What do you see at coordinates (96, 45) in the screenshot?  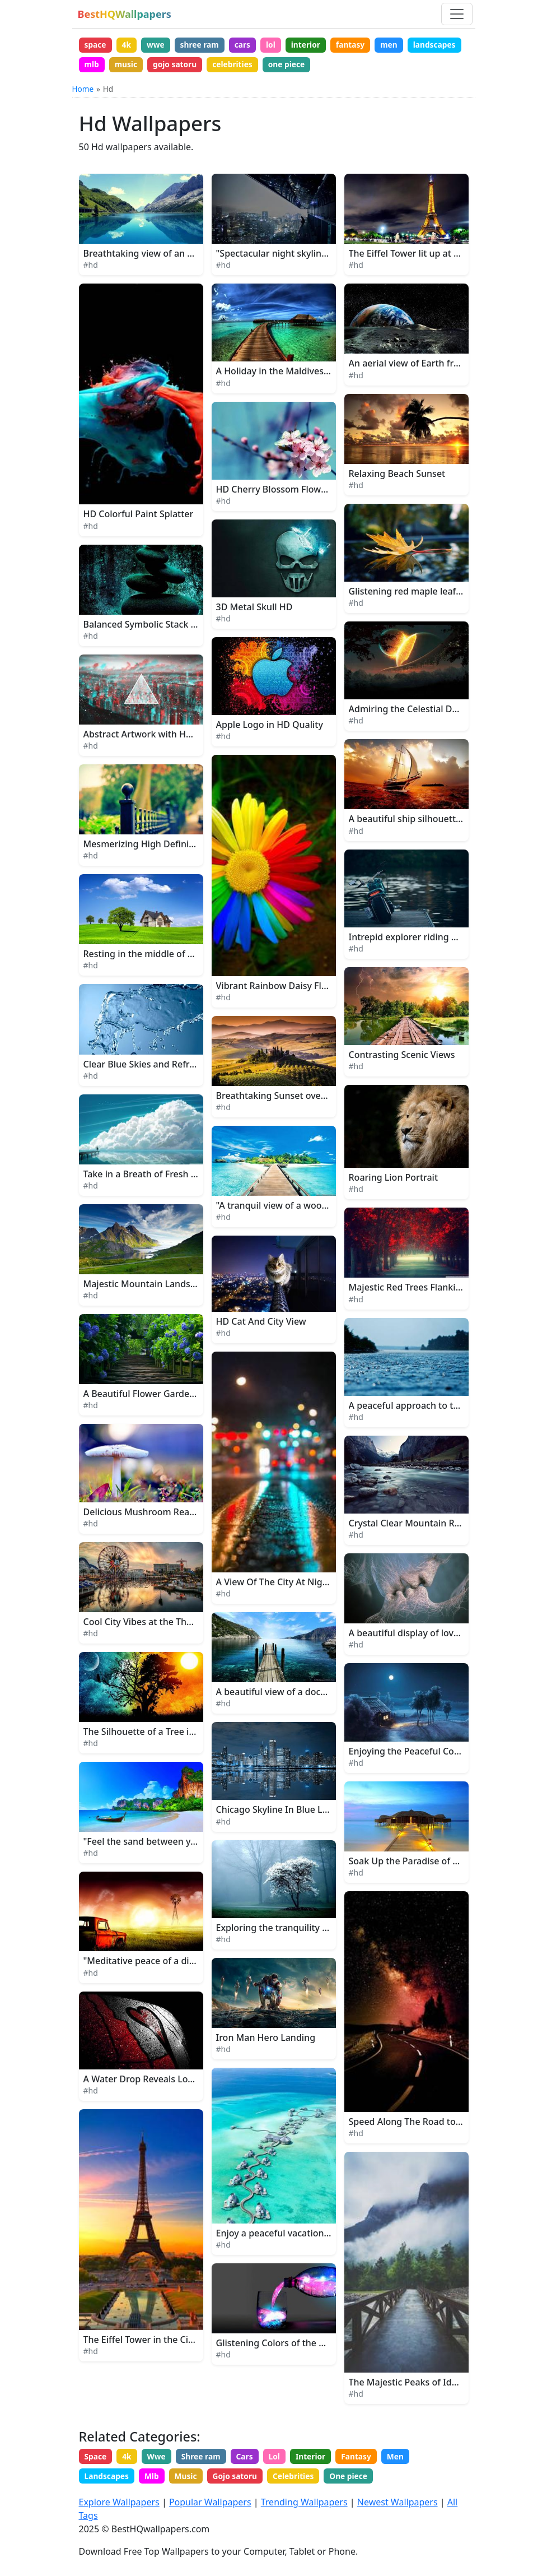 I see `space` at bounding box center [96, 45].